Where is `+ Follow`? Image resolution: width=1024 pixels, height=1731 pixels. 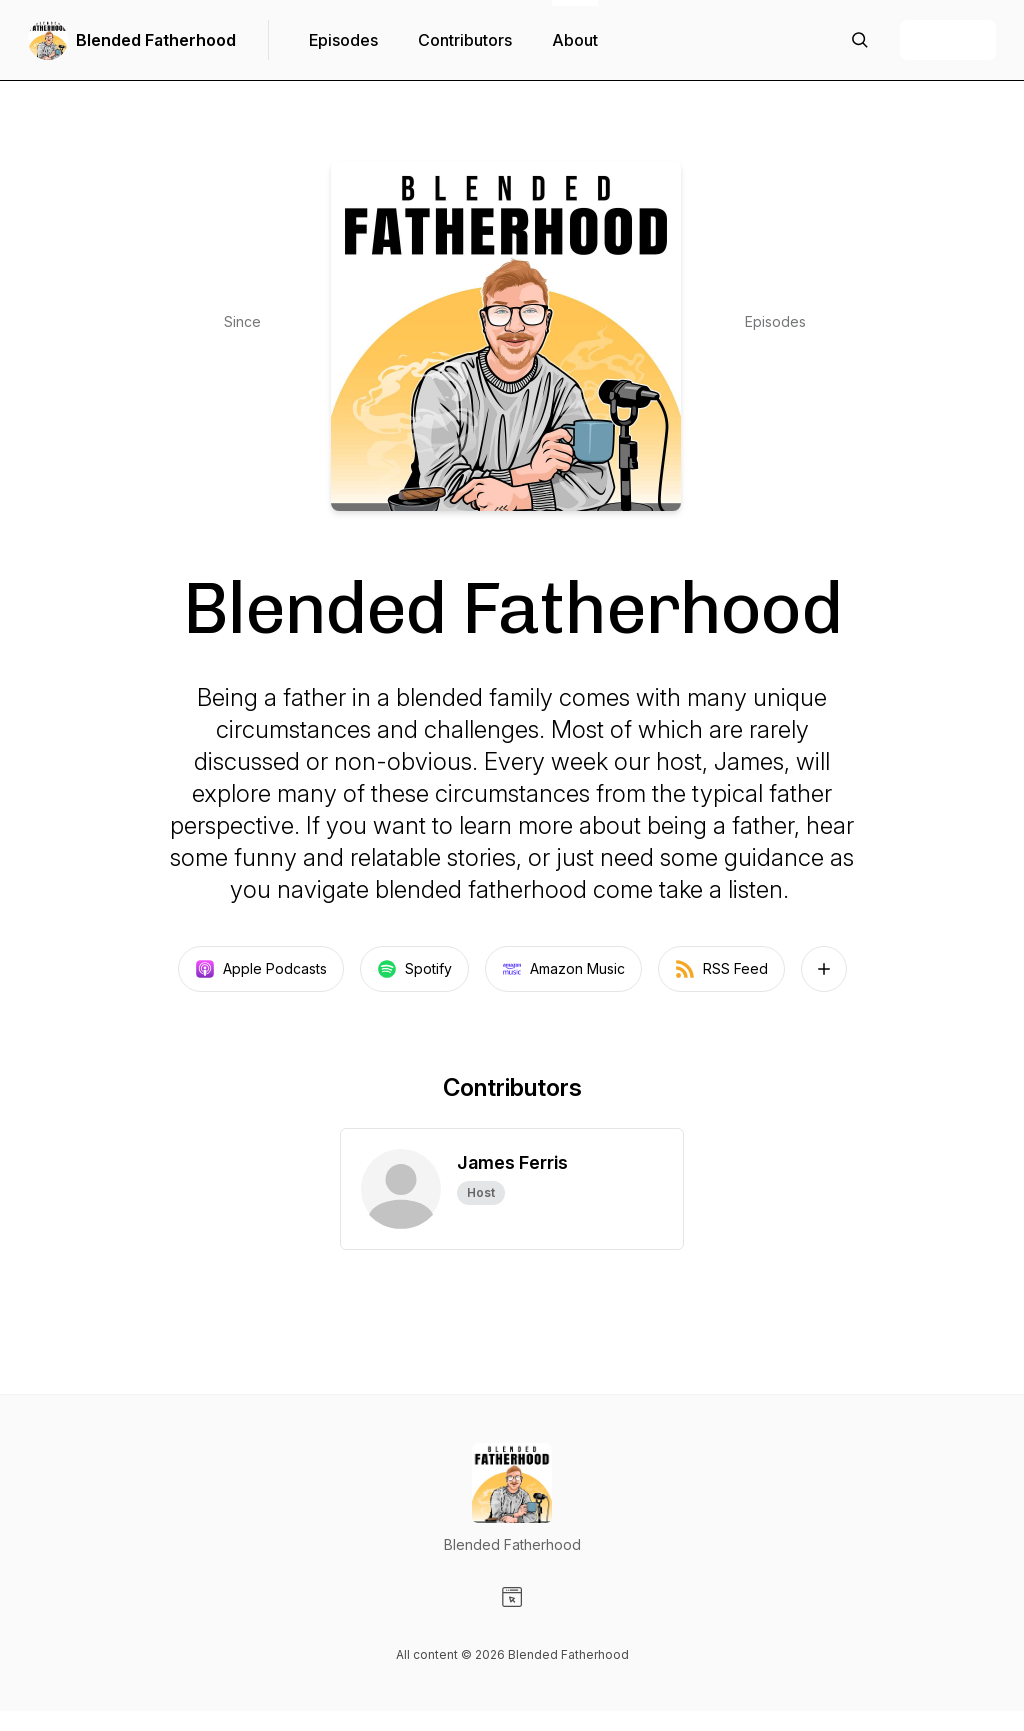 + Follow is located at coordinates (948, 40).